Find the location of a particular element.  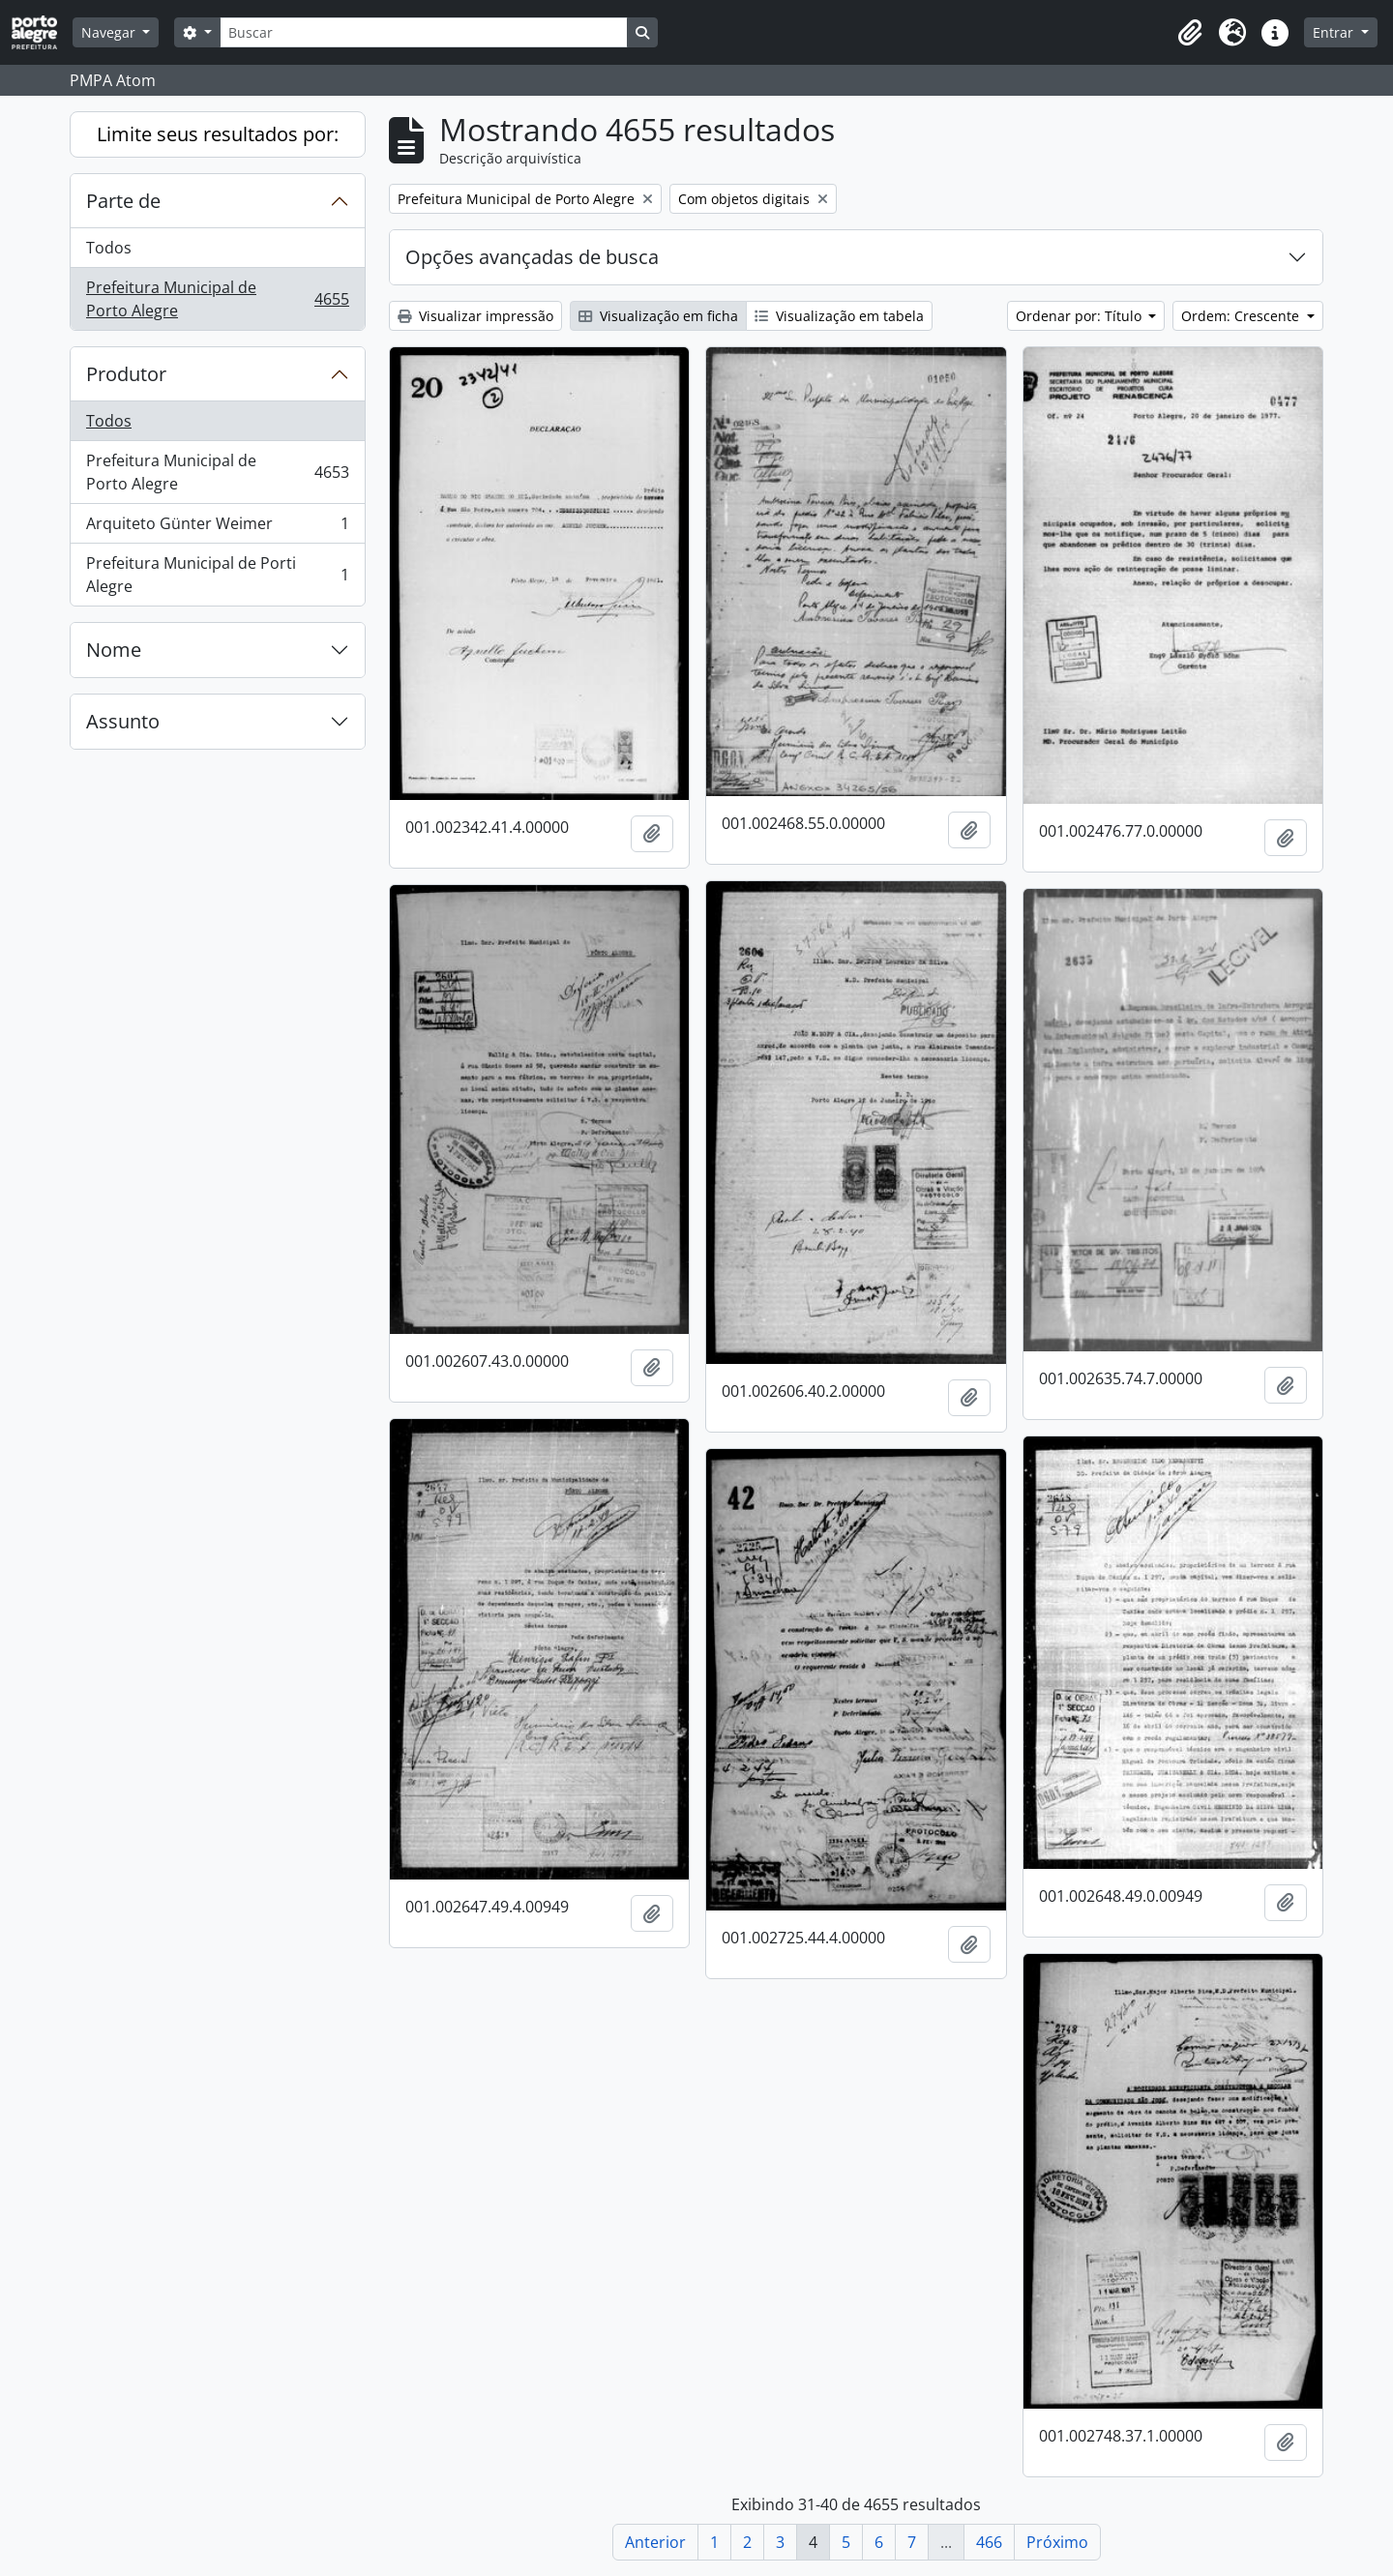

Arquiteto Günter Weimer is located at coordinates (217, 528).